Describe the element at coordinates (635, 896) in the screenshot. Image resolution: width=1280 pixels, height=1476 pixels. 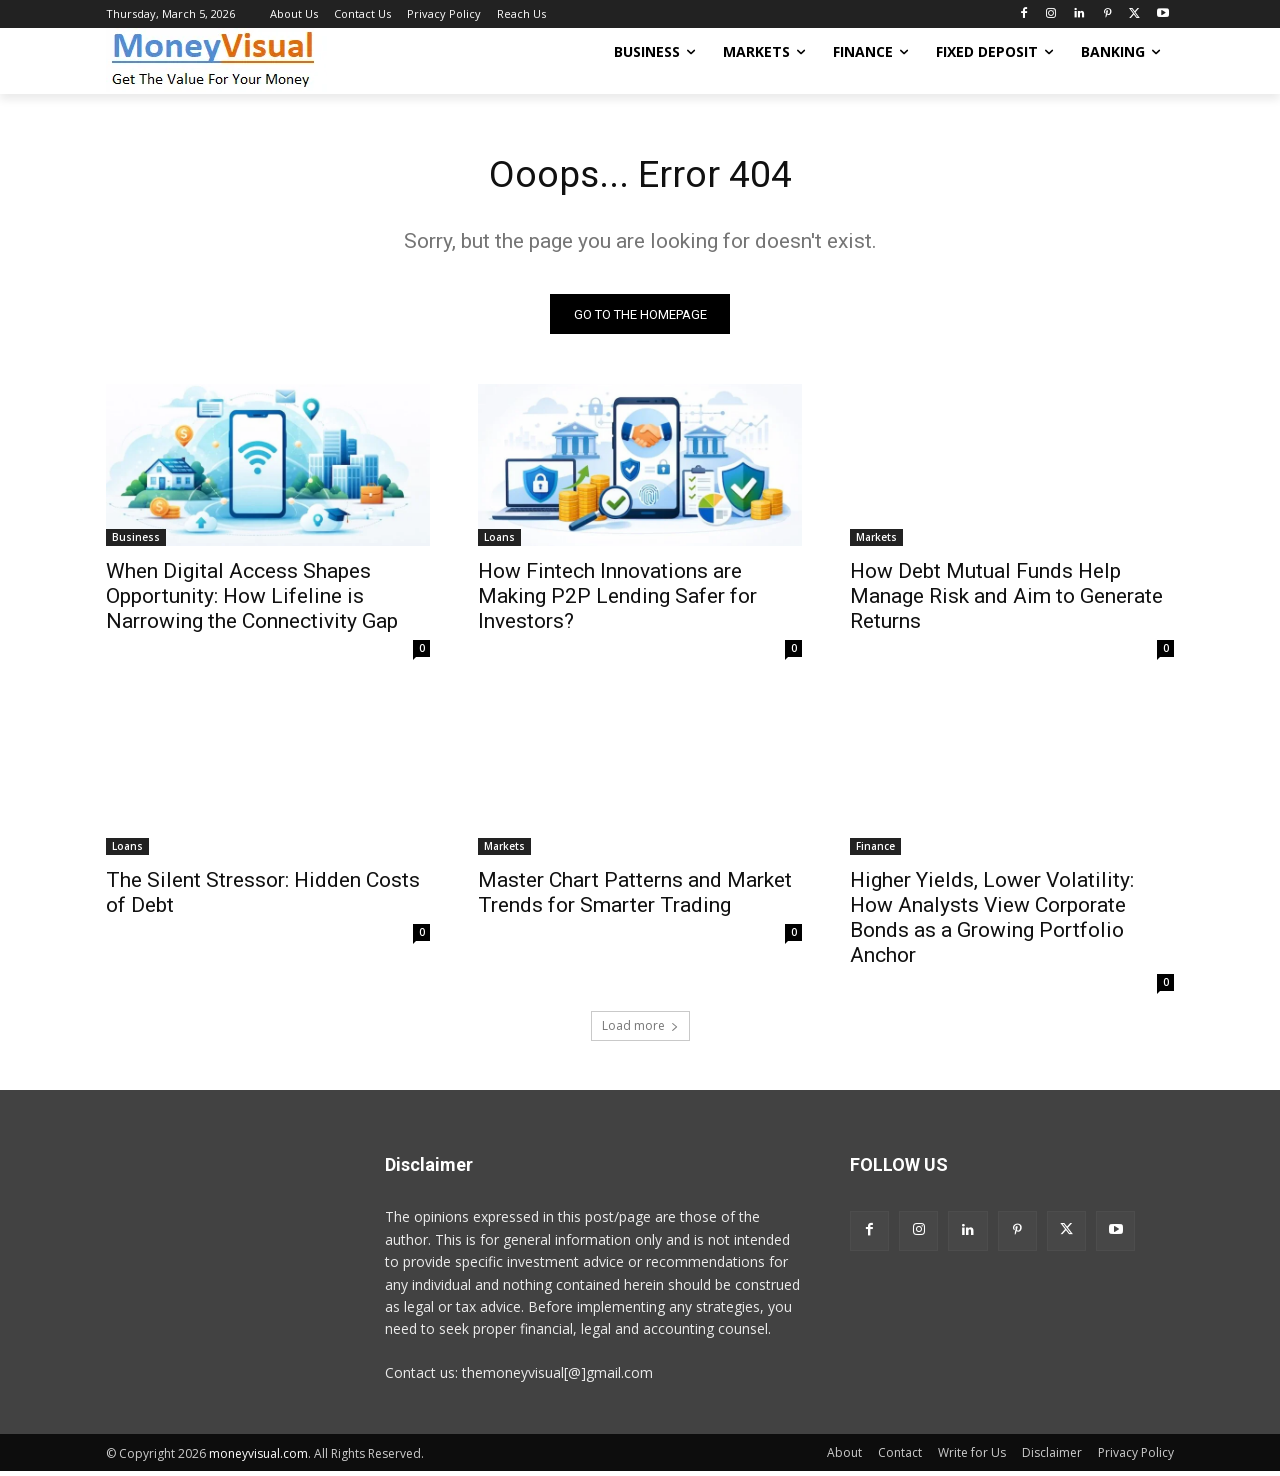
I see `Master Chart Patterns and Market Trends for Smarter Trading` at that location.